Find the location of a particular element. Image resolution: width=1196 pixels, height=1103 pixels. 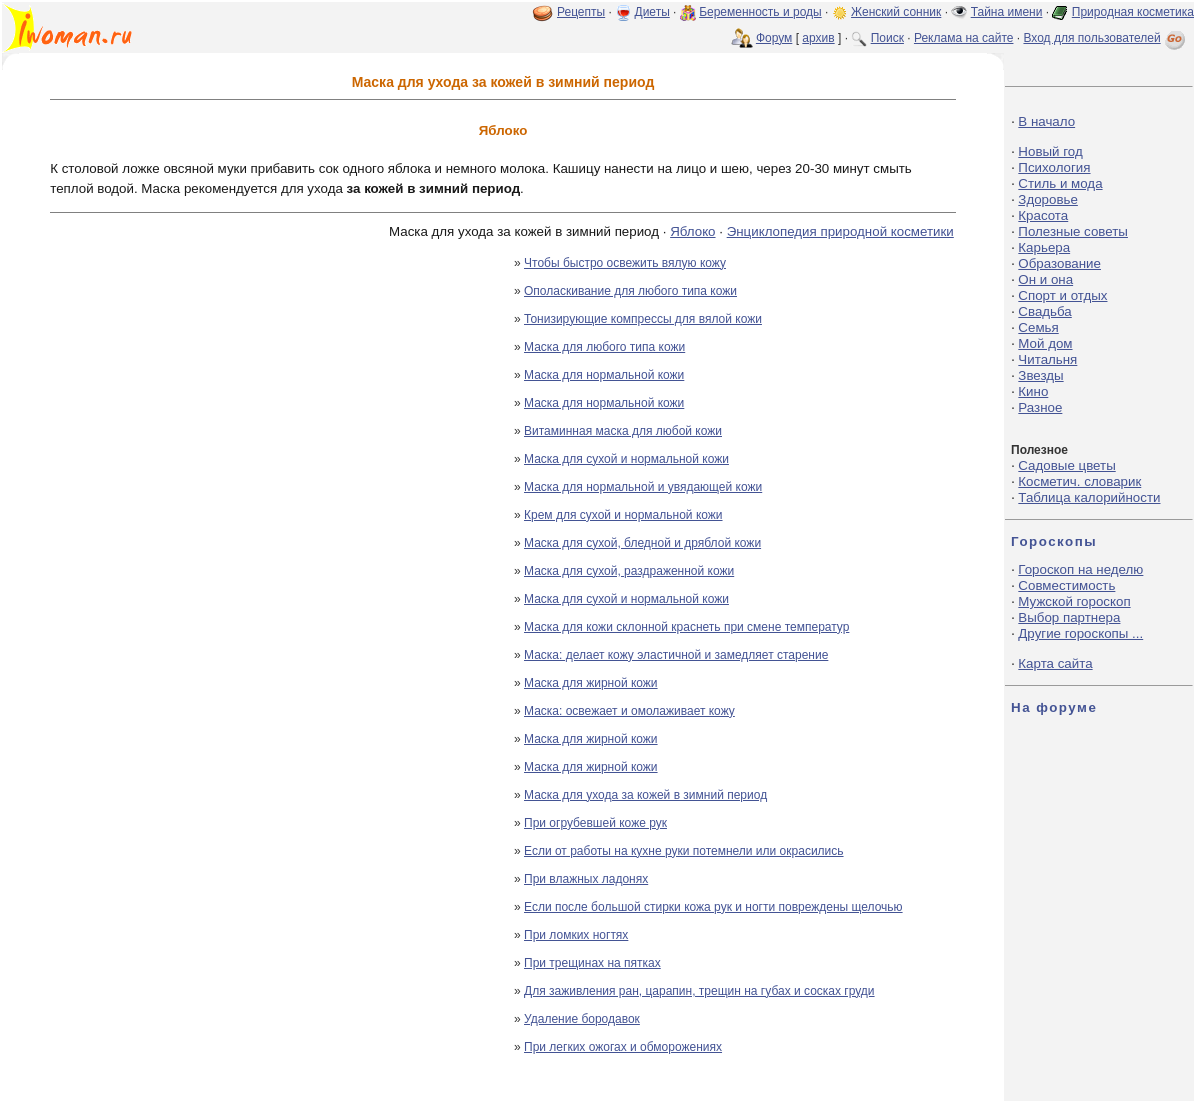

Диеты is located at coordinates (652, 12).